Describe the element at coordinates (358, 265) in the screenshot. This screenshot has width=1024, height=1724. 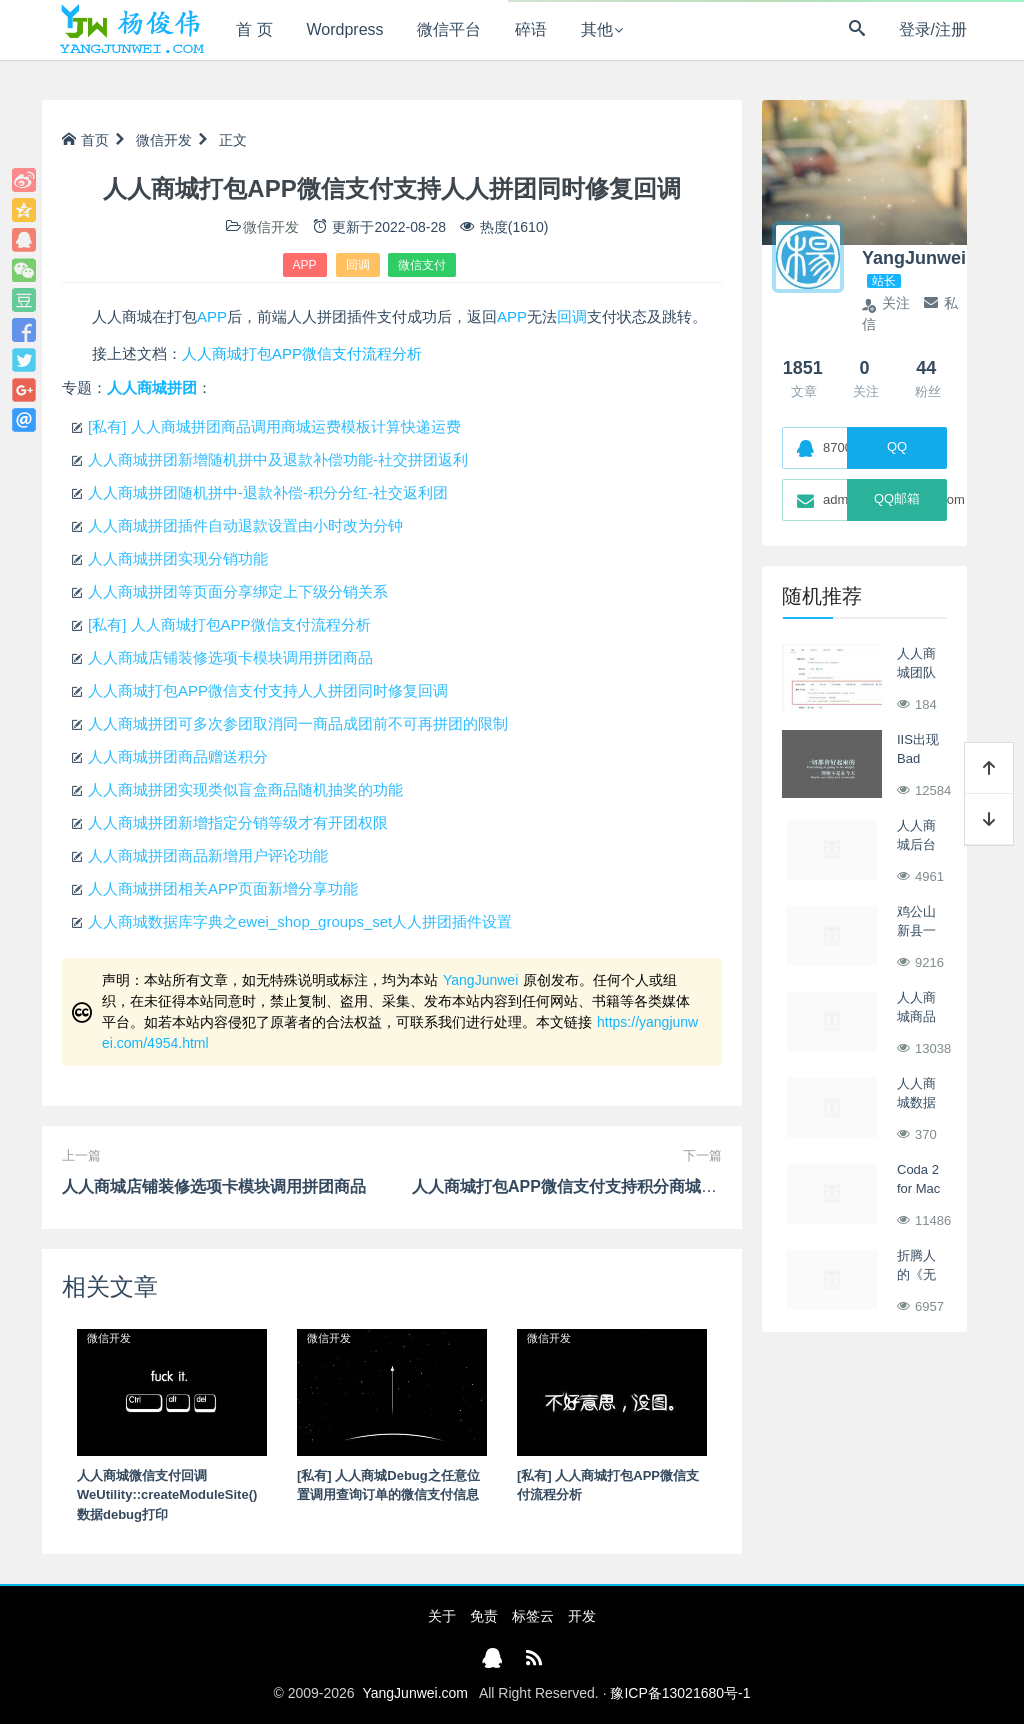
I see `回调` at that location.